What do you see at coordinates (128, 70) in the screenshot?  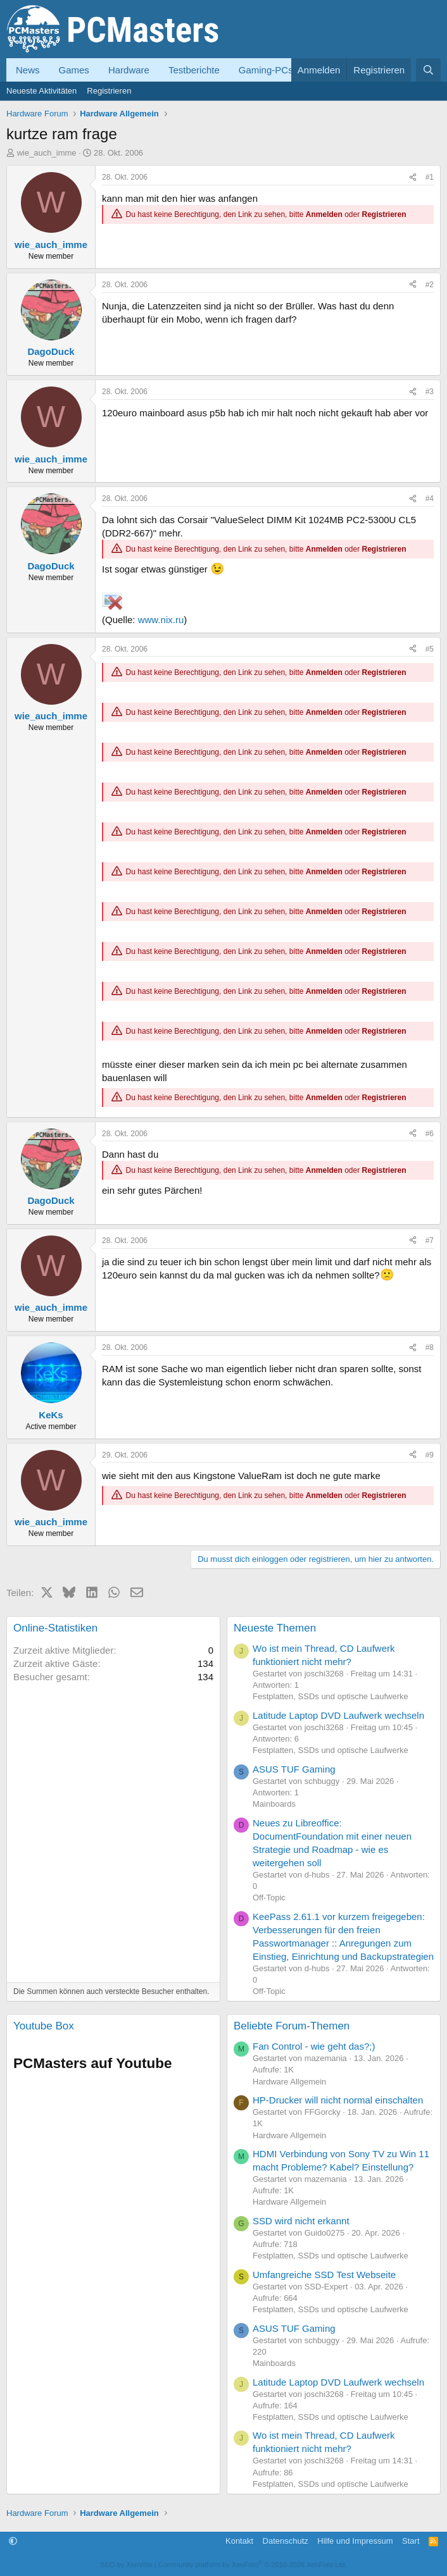 I see `Hardware` at bounding box center [128, 70].